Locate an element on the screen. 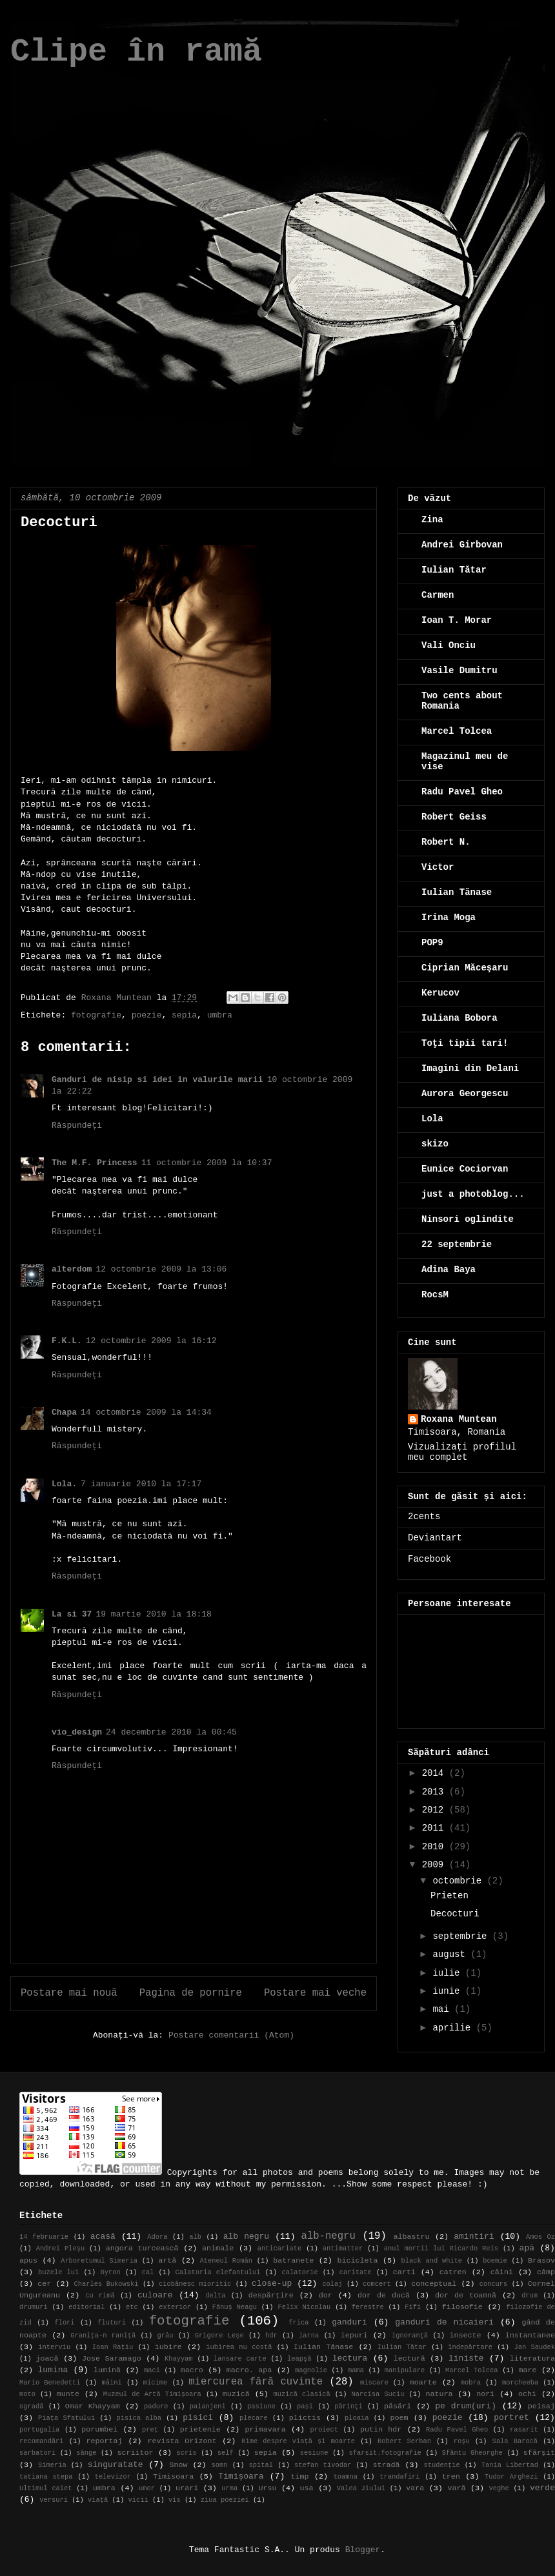 The width and height of the screenshot is (555, 2576). roşu is located at coordinates (462, 2441).